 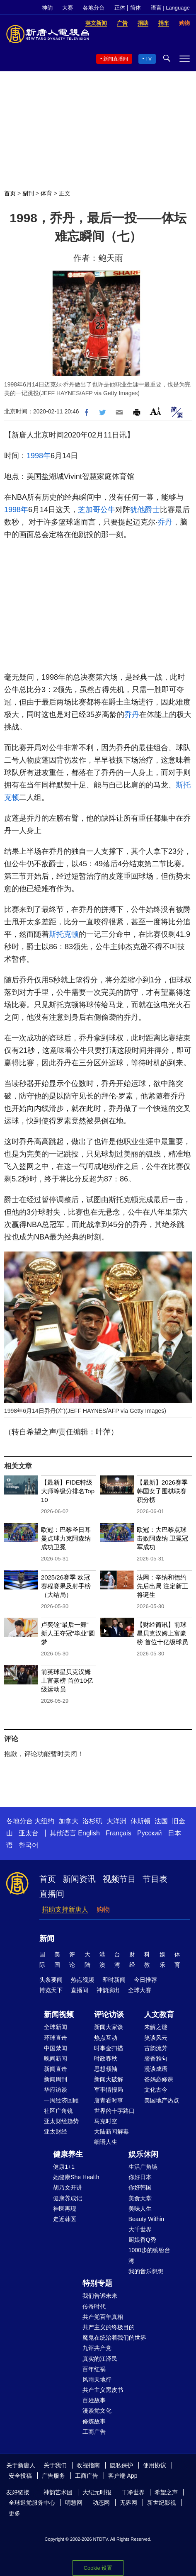 I want to click on 神韵艺术团, so click(x=58, y=2492).